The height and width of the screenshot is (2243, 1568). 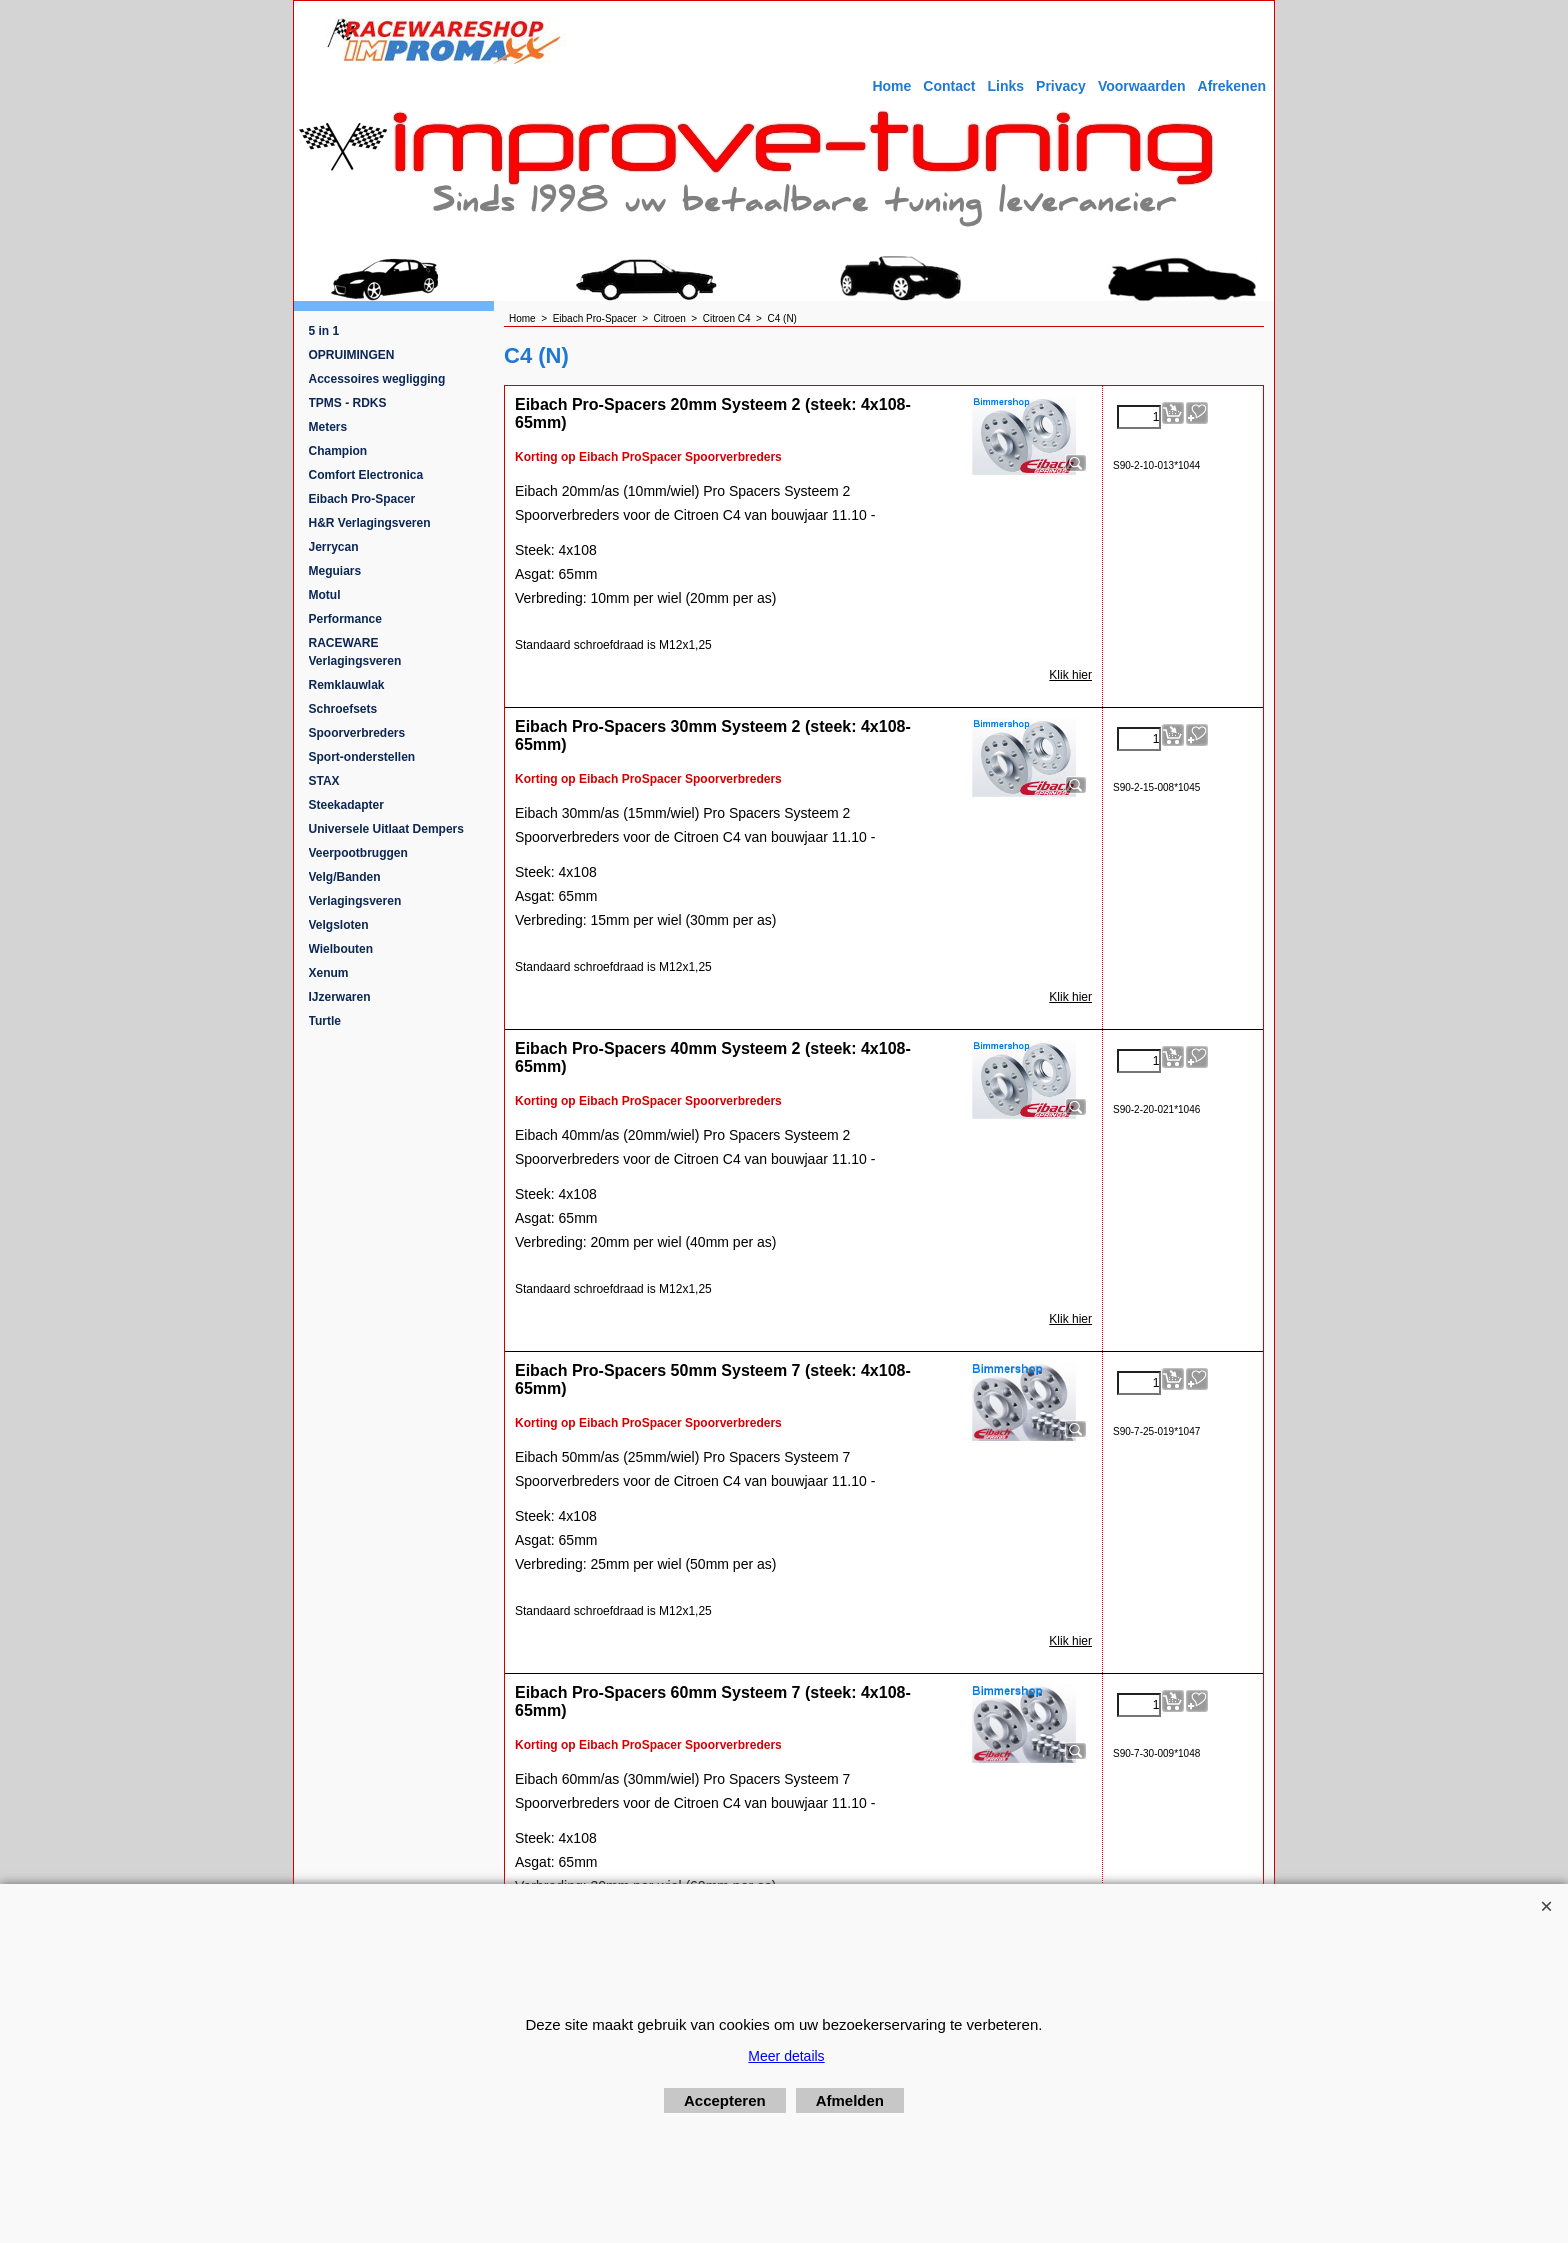 What do you see at coordinates (335, 571) in the screenshot?
I see `Meguiars` at bounding box center [335, 571].